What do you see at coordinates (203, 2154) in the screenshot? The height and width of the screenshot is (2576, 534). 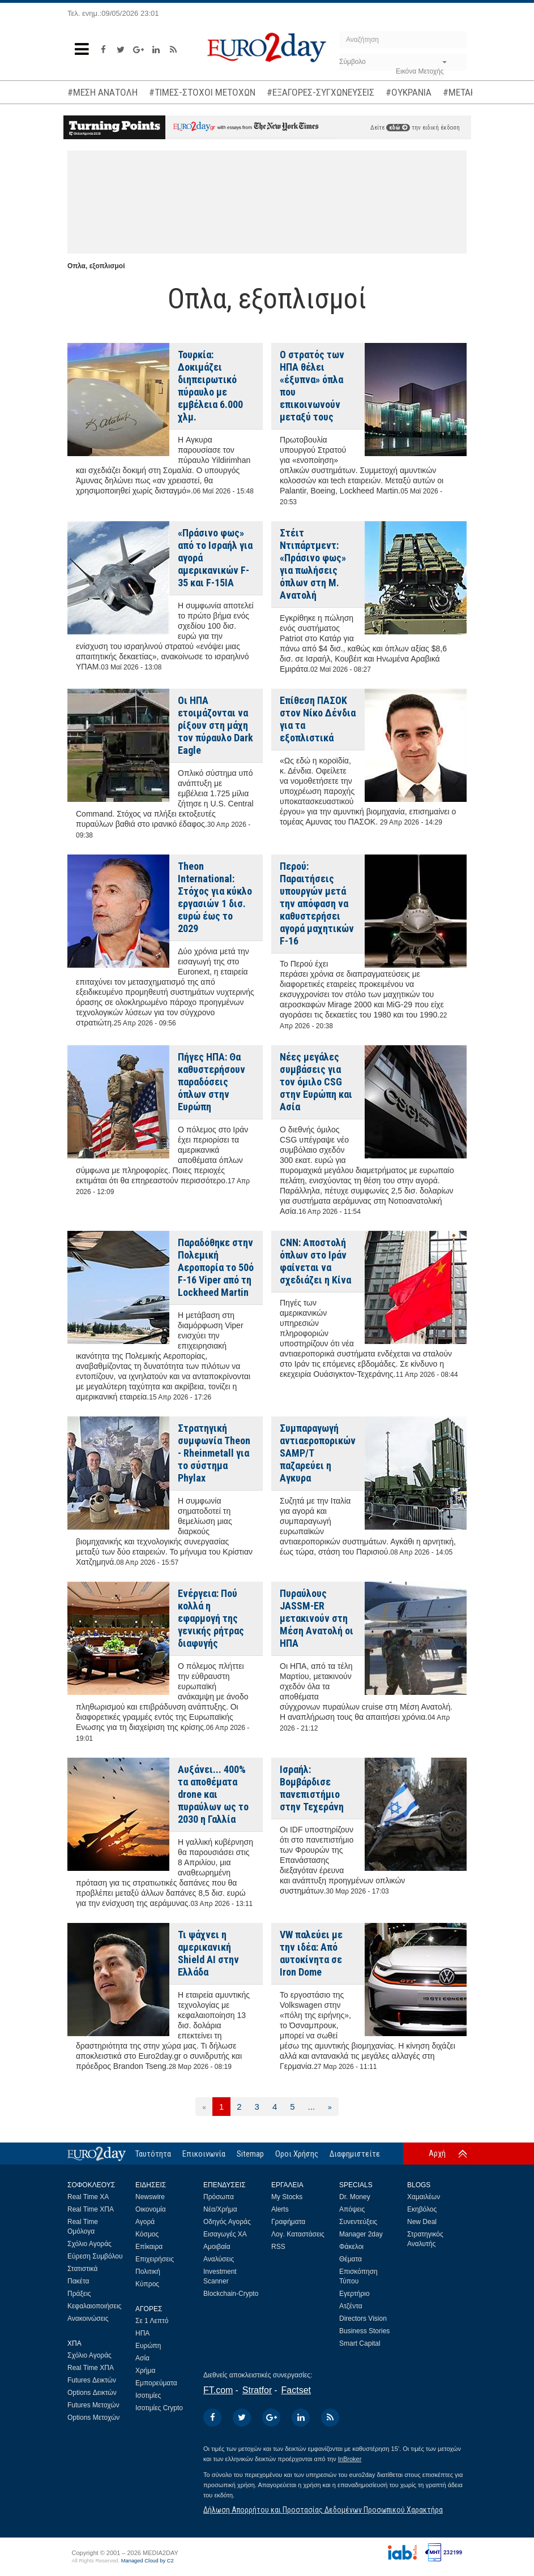 I see `Επικοινωνία` at bounding box center [203, 2154].